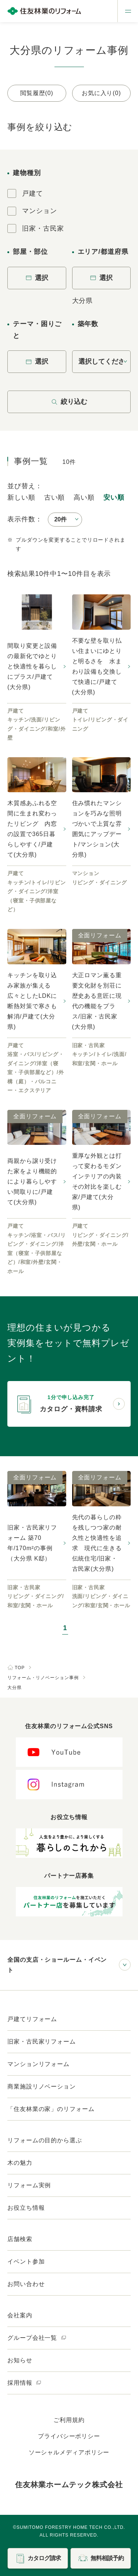  Describe the element at coordinates (57, 1965) in the screenshot. I see `全国の支店・ショールーム・イベント` at that location.